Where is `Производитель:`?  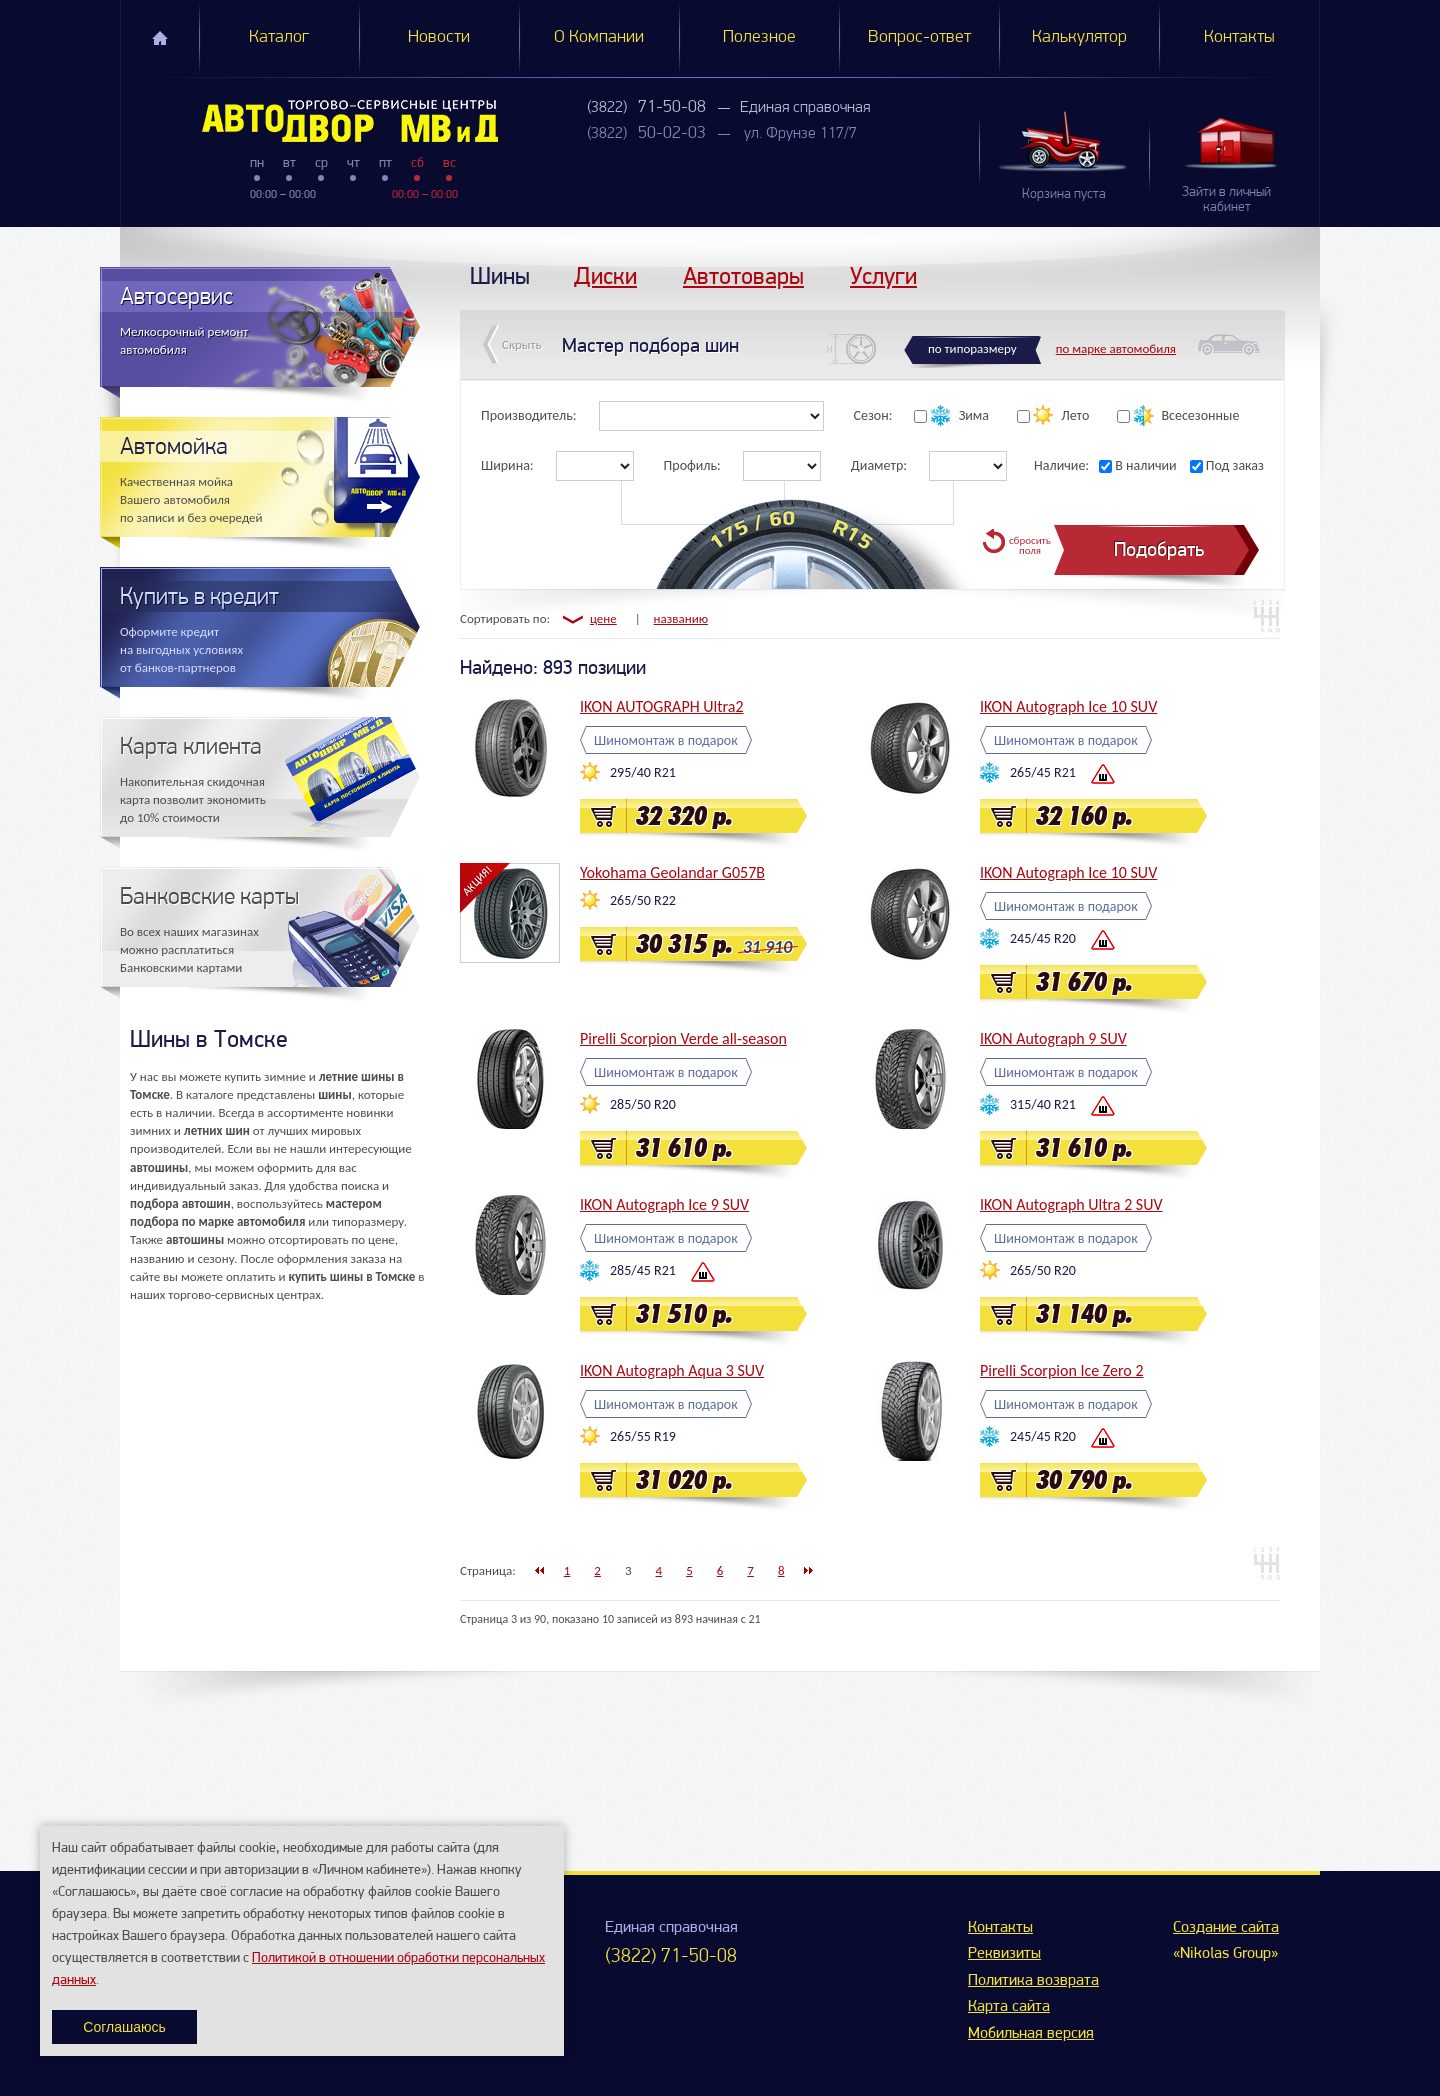 Производитель: is located at coordinates (529, 415).